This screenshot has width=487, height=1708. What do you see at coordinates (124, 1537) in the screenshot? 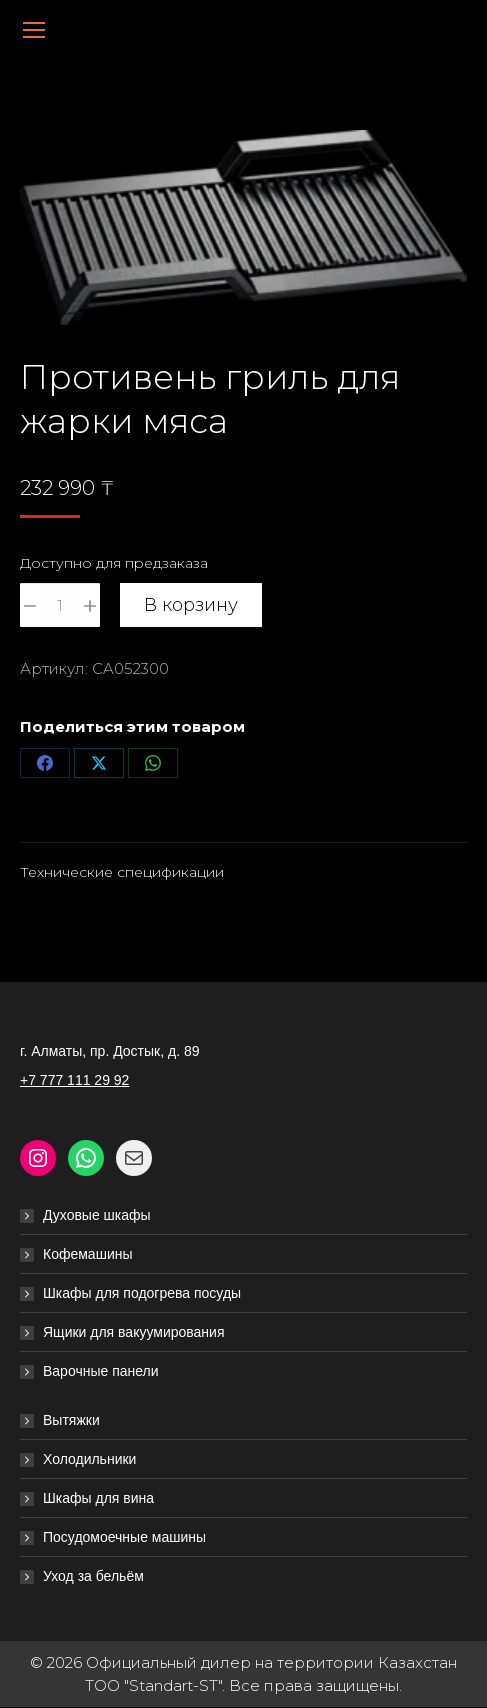
I see `Посудомоечные машины` at bounding box center [124, 1537].